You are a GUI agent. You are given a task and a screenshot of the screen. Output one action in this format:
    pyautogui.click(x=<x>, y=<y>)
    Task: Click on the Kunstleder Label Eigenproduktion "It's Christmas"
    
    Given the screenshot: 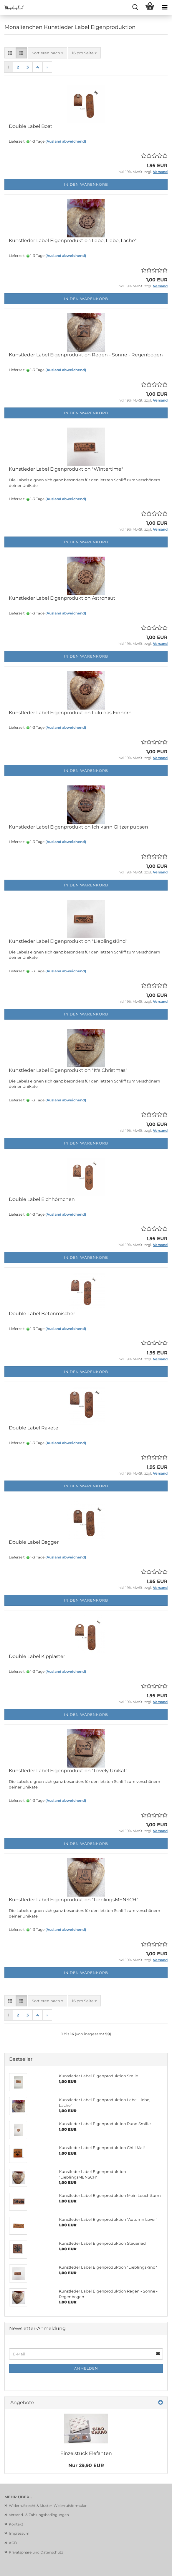 What is the action you would take?
    pyautogui.click(x=68, y=1070)
    